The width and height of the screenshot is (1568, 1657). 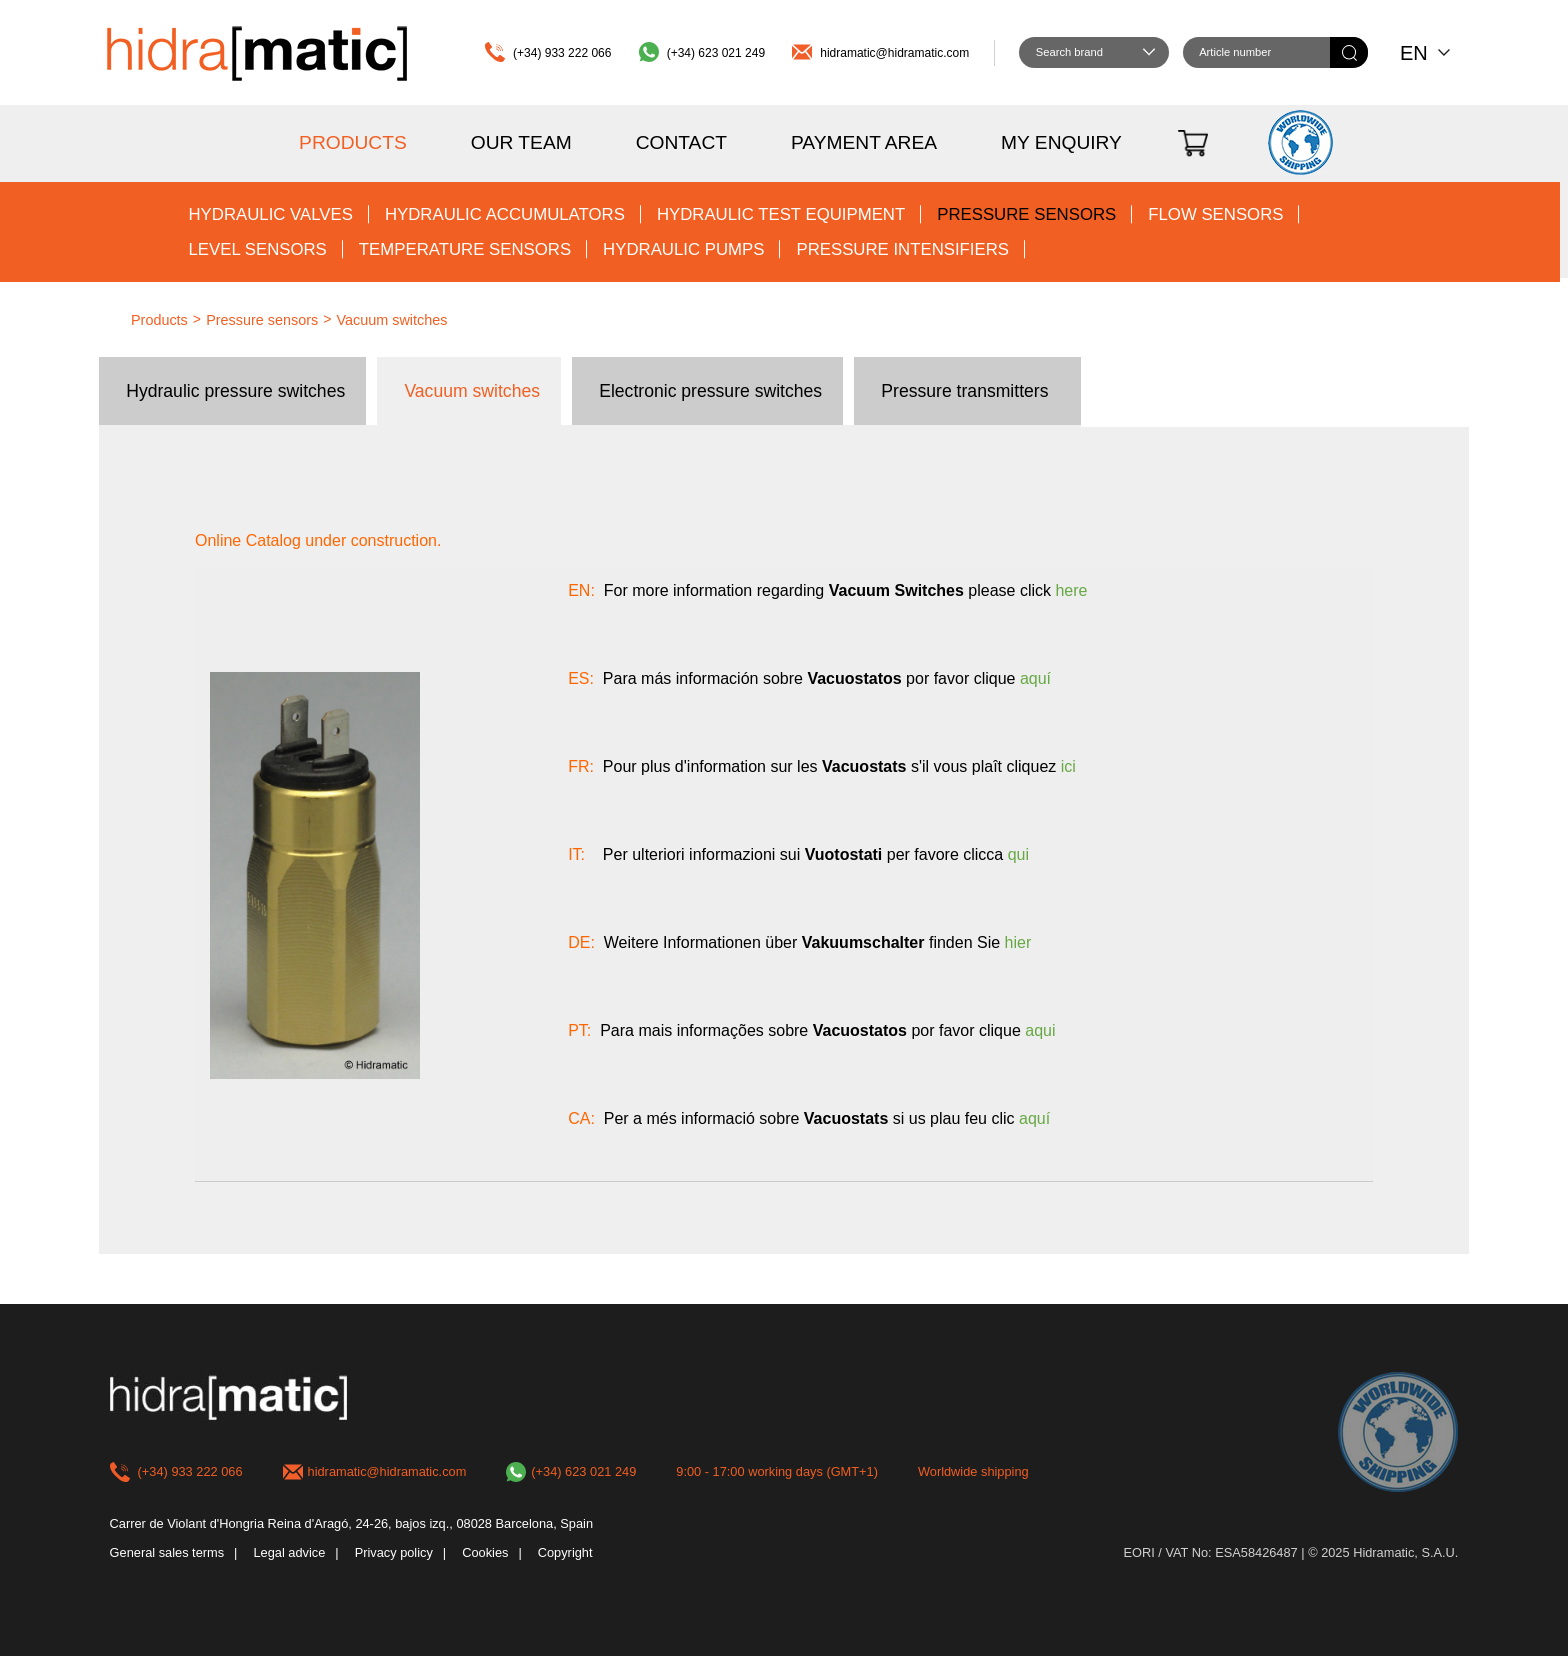 What do you see at coordinates (1061, 142) in the screenshot?
I see `My enquiry` at bounding box center [1061, 142].